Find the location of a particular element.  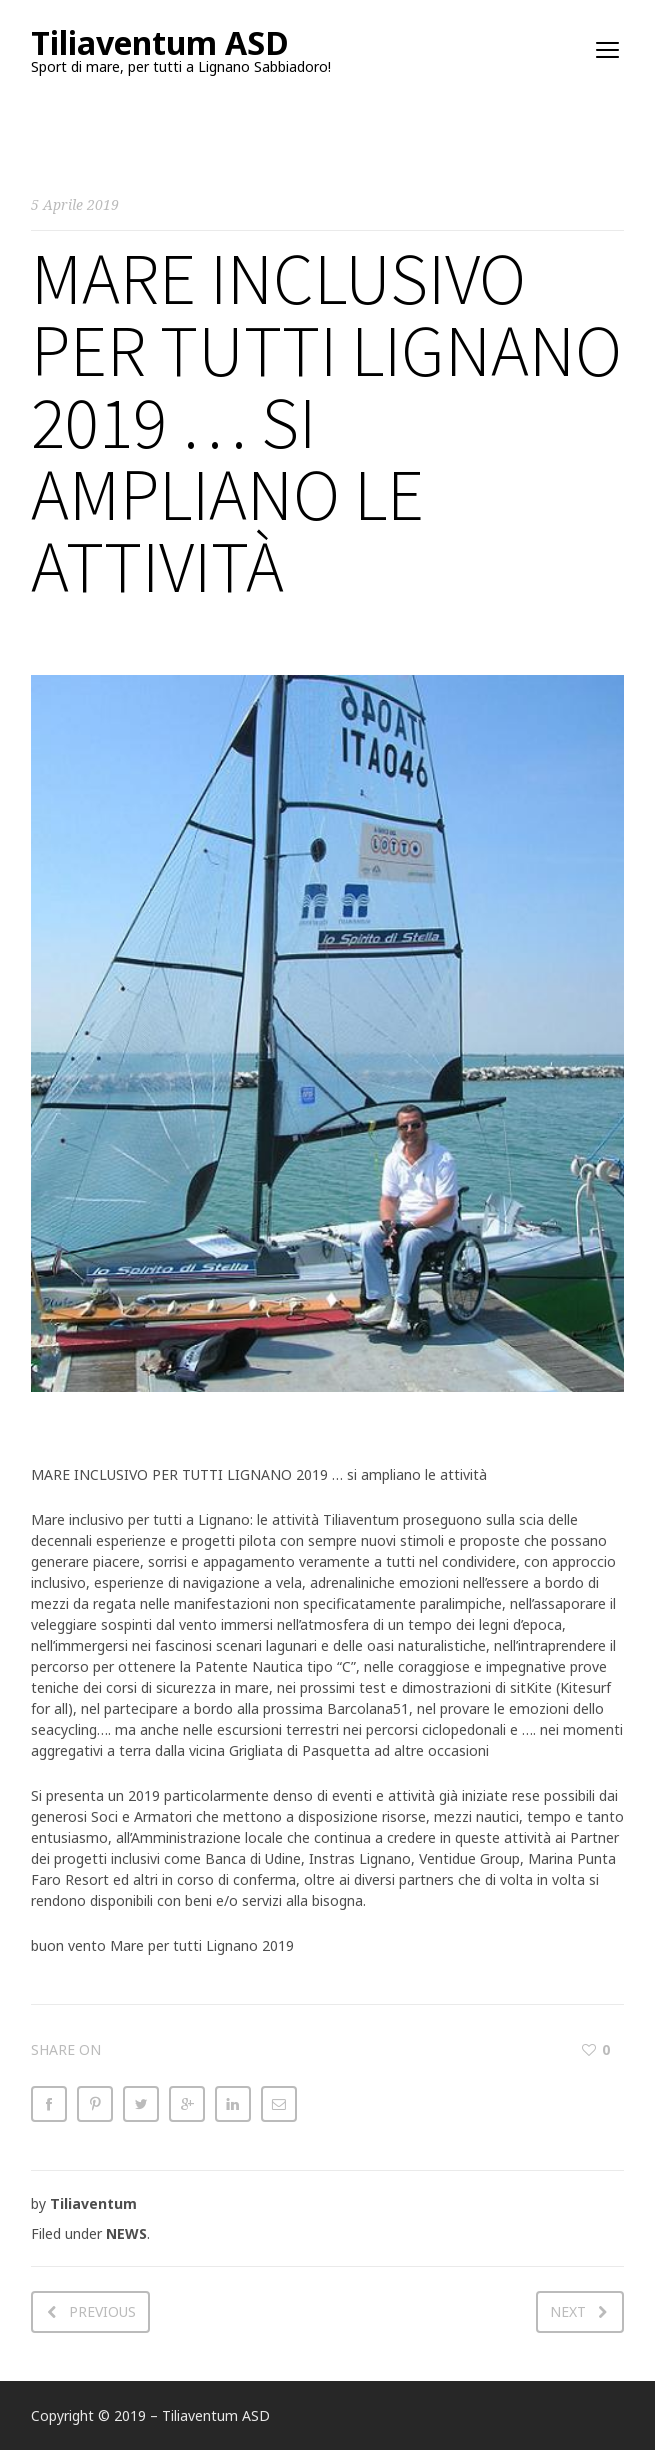

NEWS is located at coordinates (126, 2233).